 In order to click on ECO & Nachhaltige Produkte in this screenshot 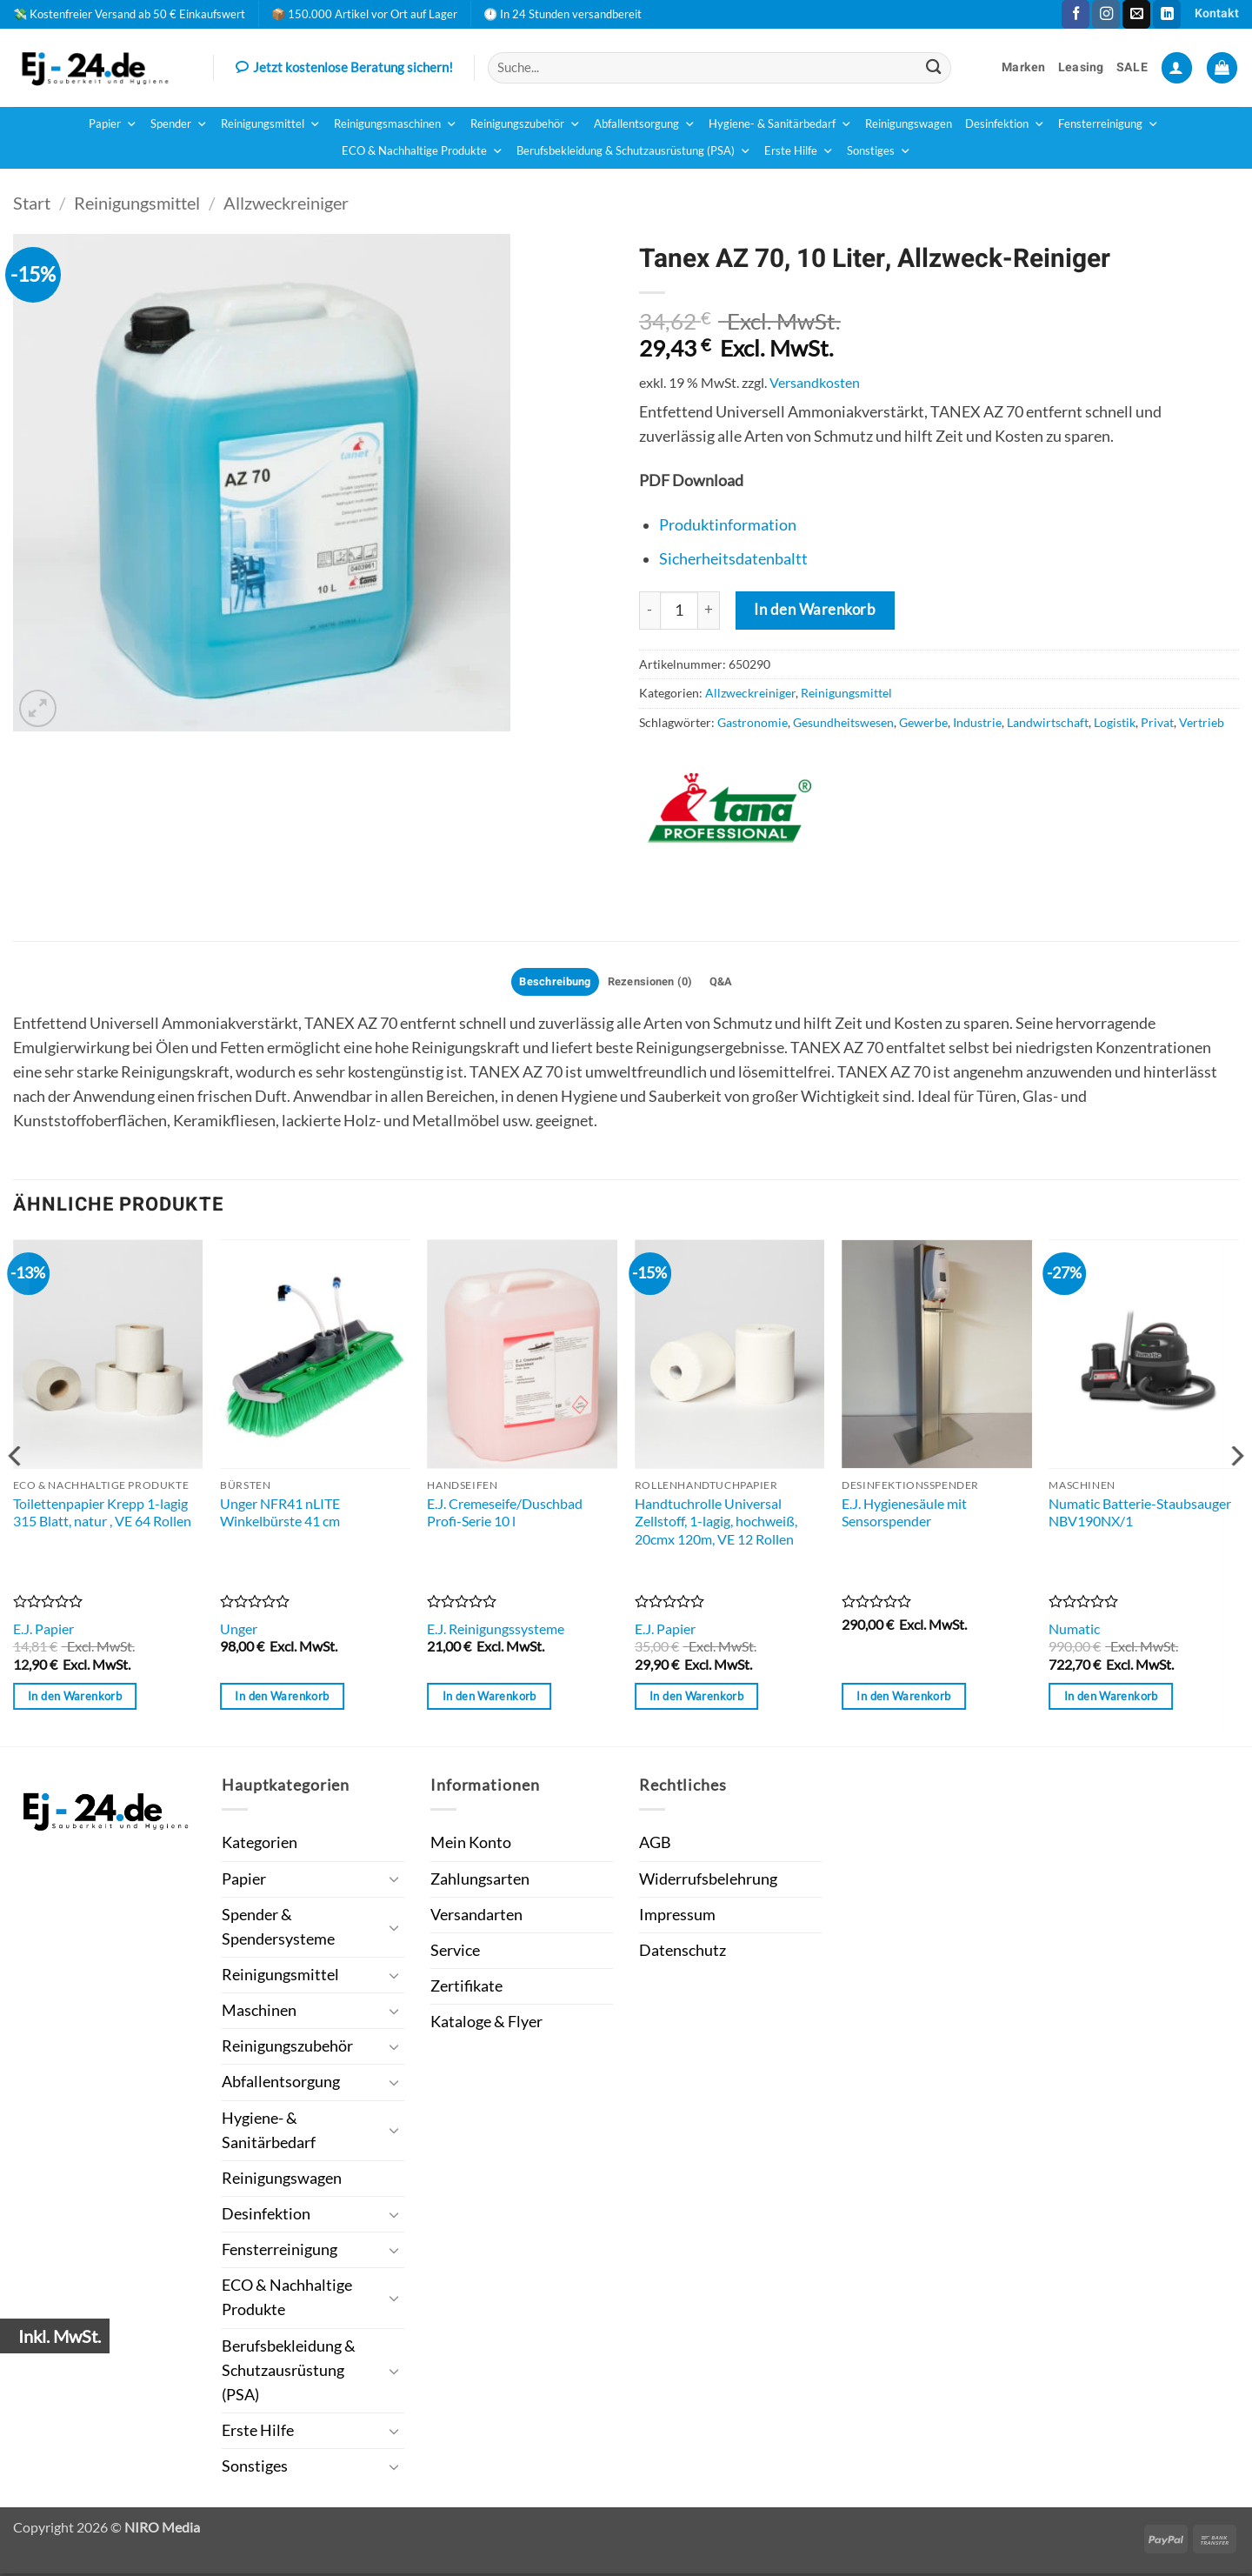, I will do `click(422, 151)`.